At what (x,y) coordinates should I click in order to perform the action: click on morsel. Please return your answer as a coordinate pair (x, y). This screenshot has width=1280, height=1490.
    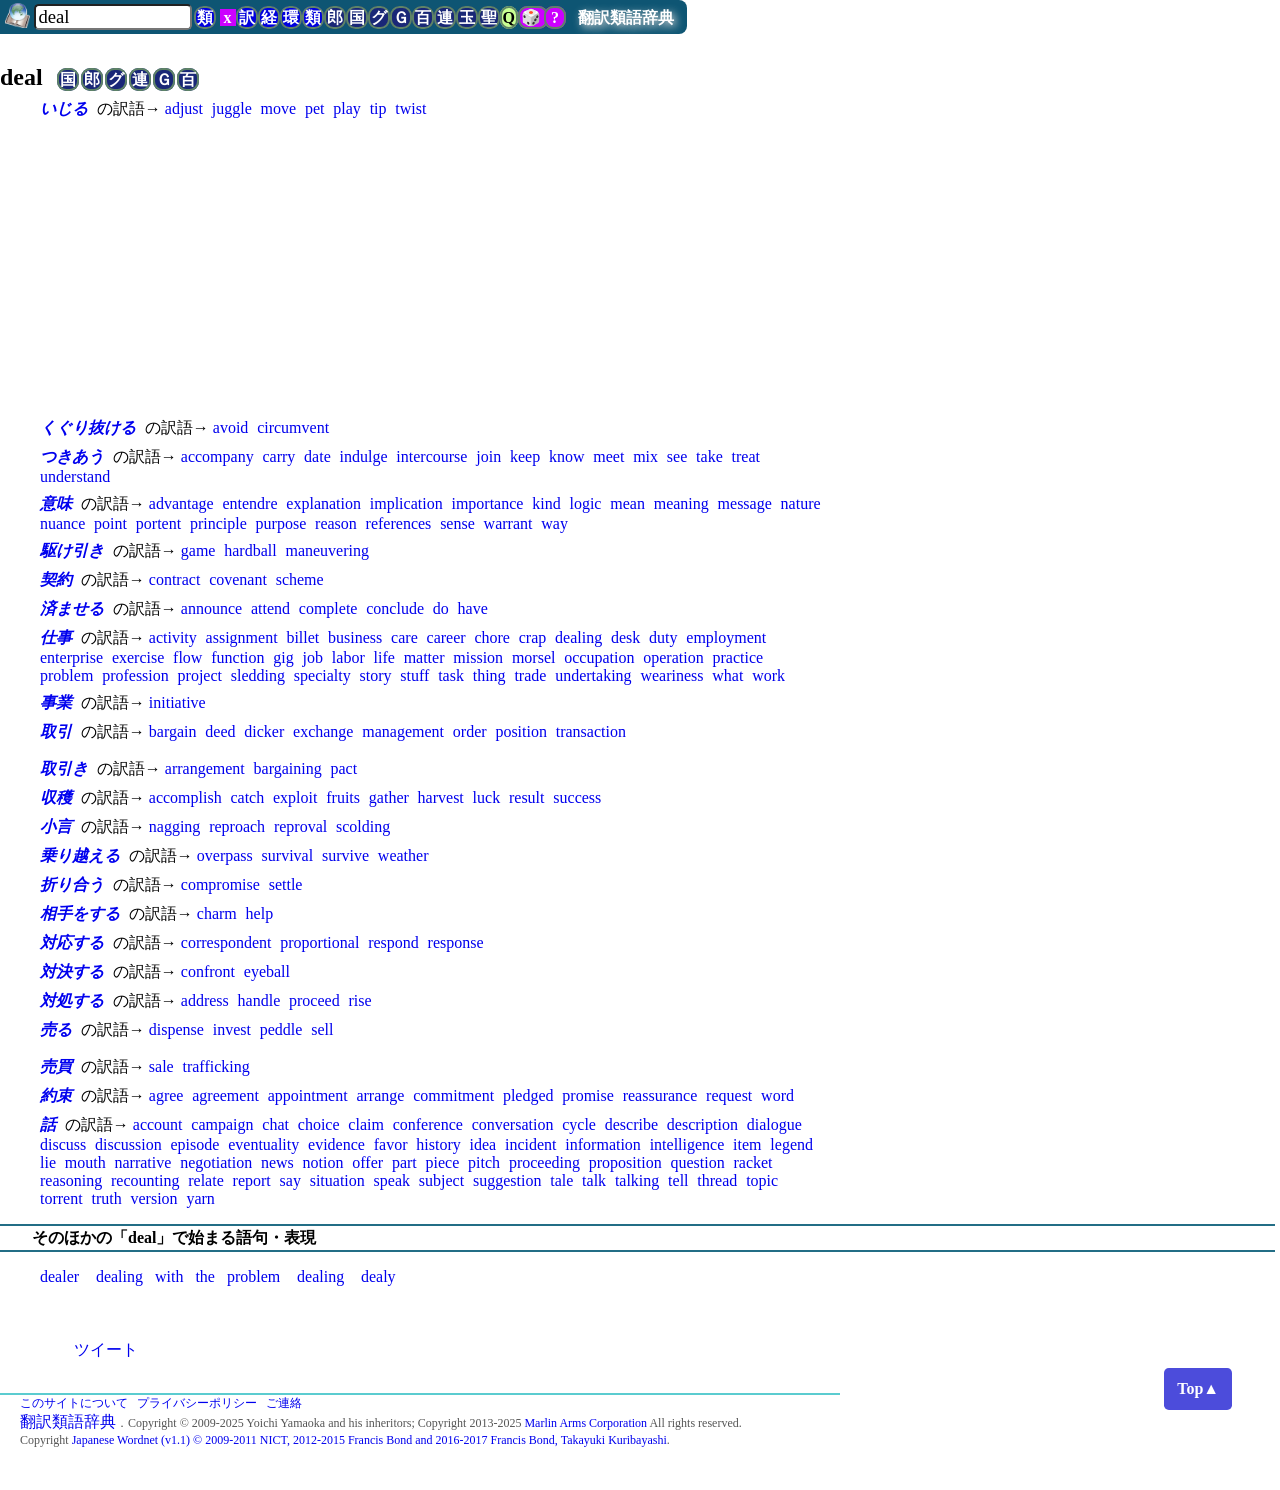
    Looking at the image, I should click on (534, 657).